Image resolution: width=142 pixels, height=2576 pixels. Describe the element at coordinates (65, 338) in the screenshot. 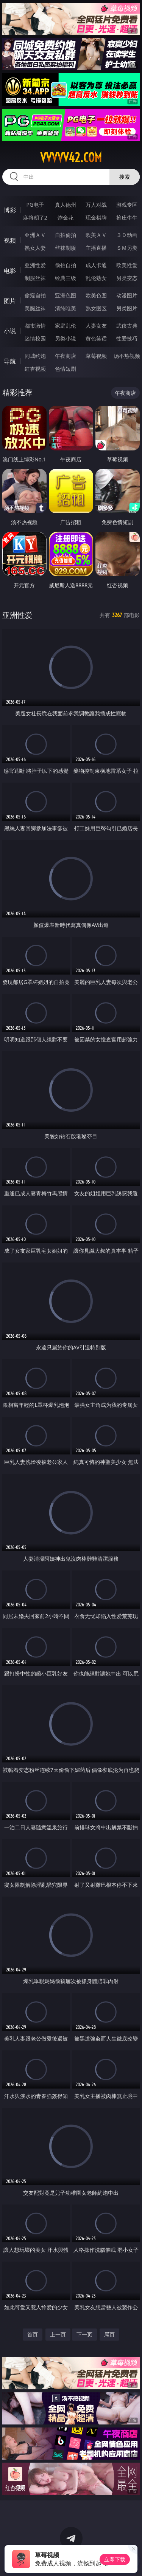

I see `另类小说` at that location.